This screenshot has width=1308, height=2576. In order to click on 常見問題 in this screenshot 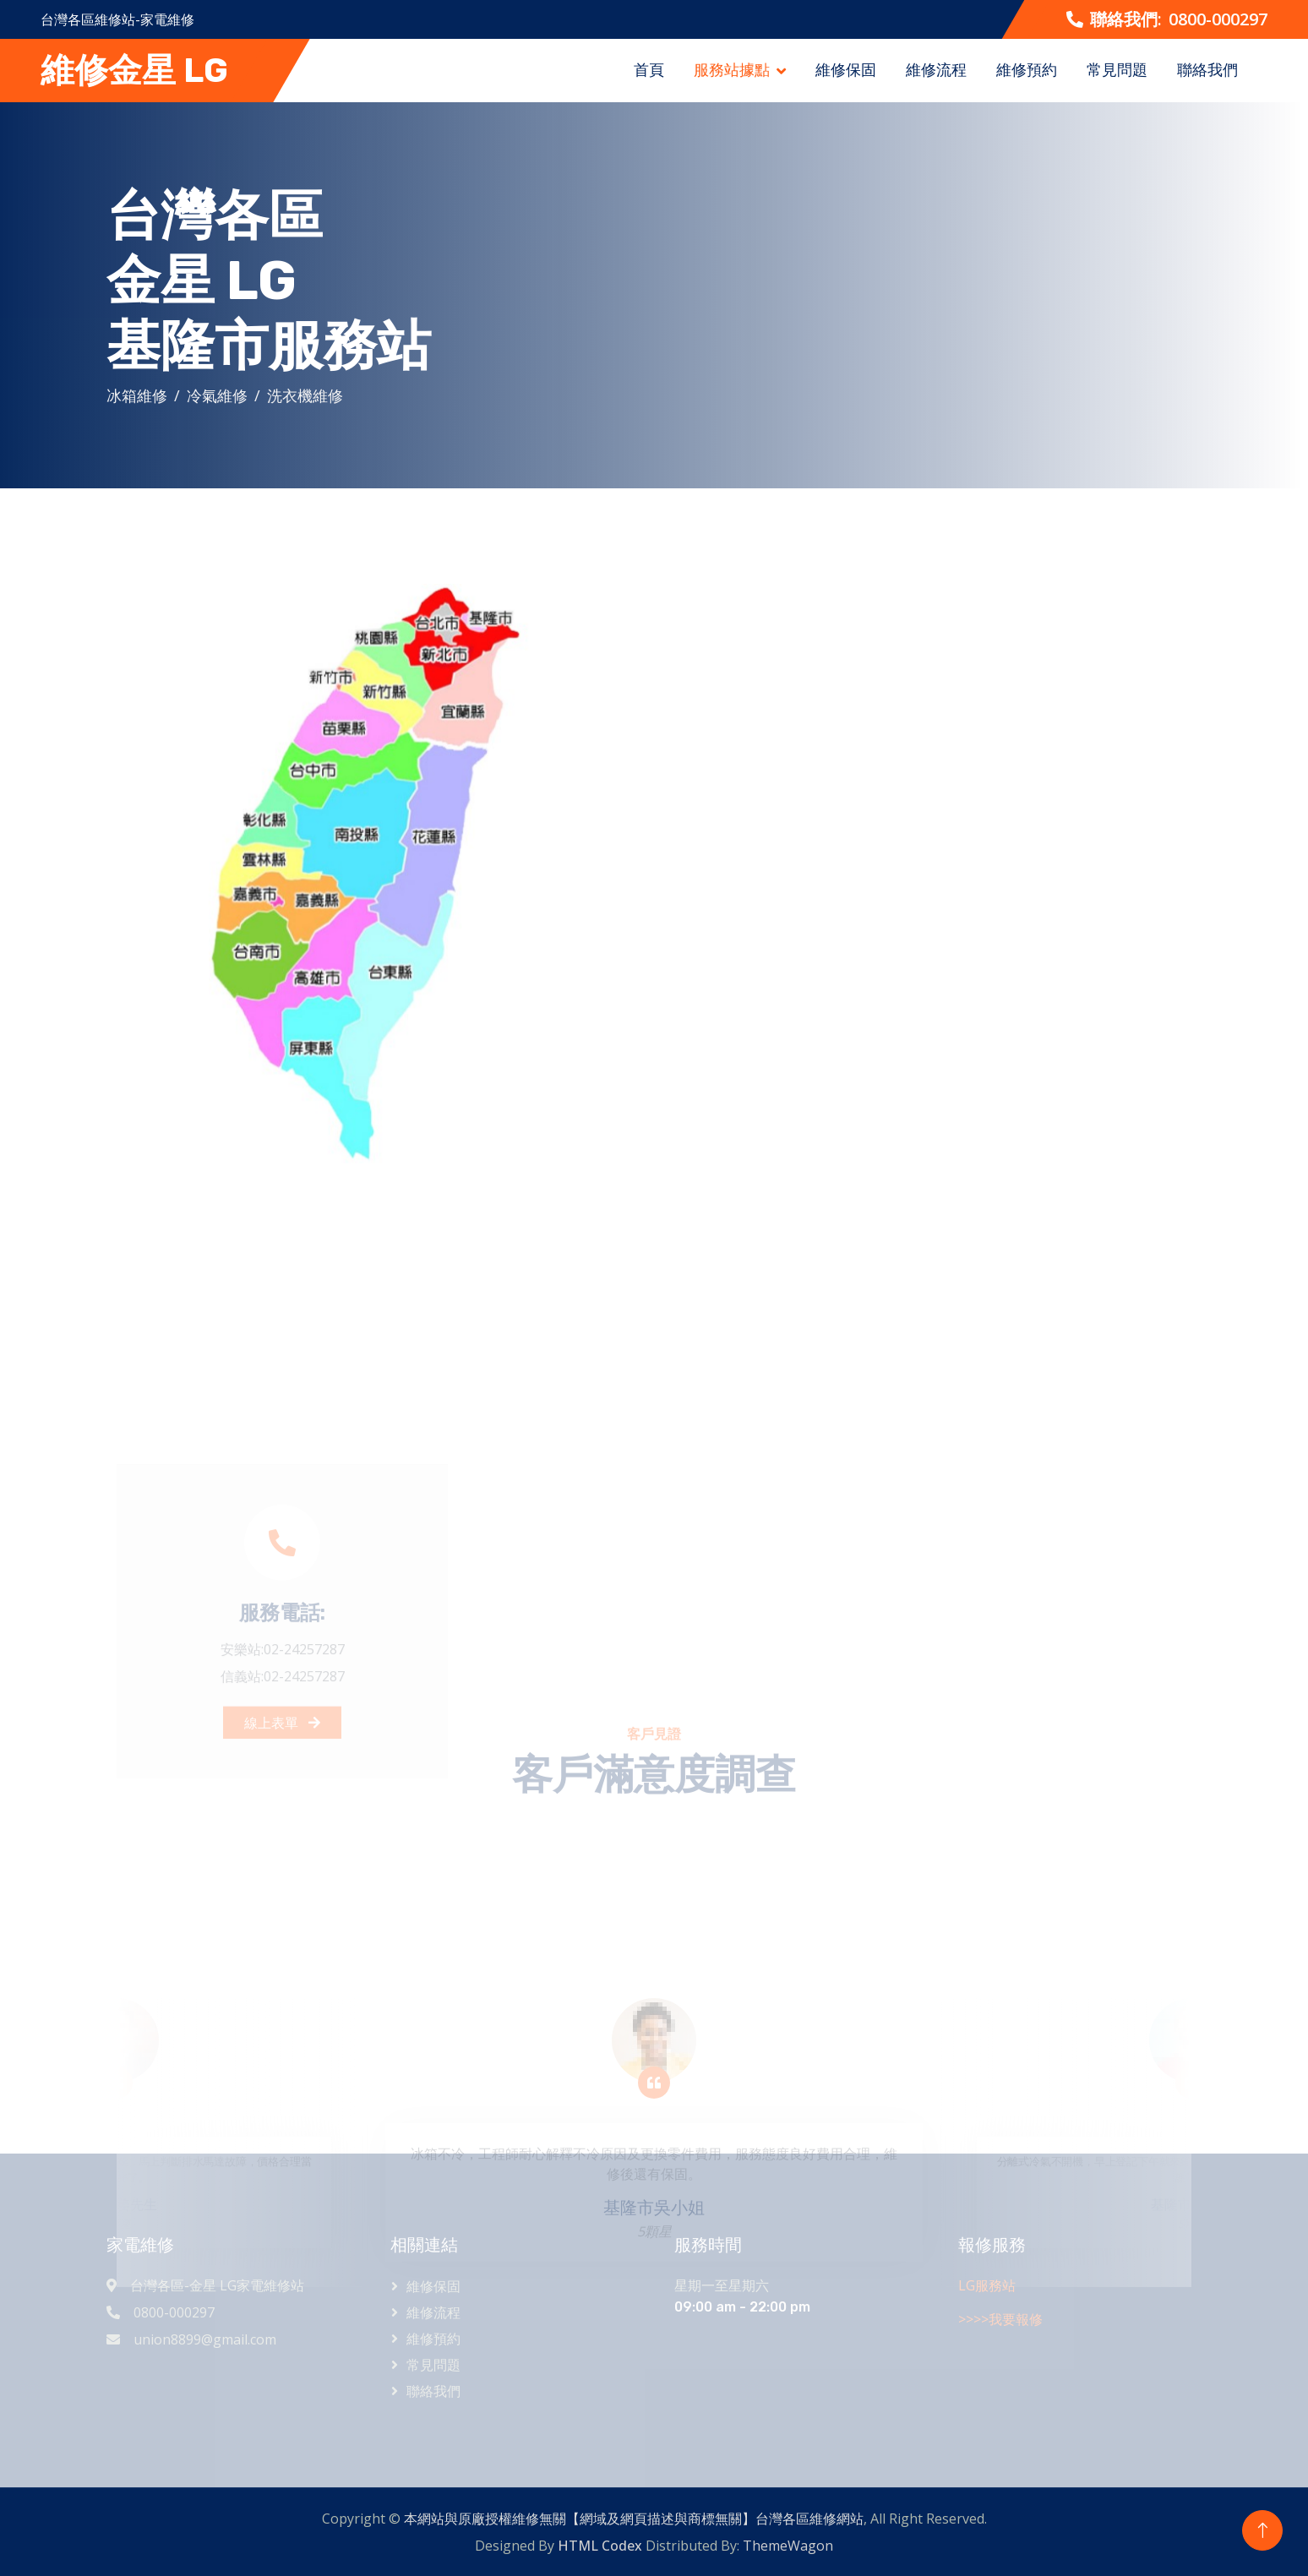, I will do `click(1117, 69)`.